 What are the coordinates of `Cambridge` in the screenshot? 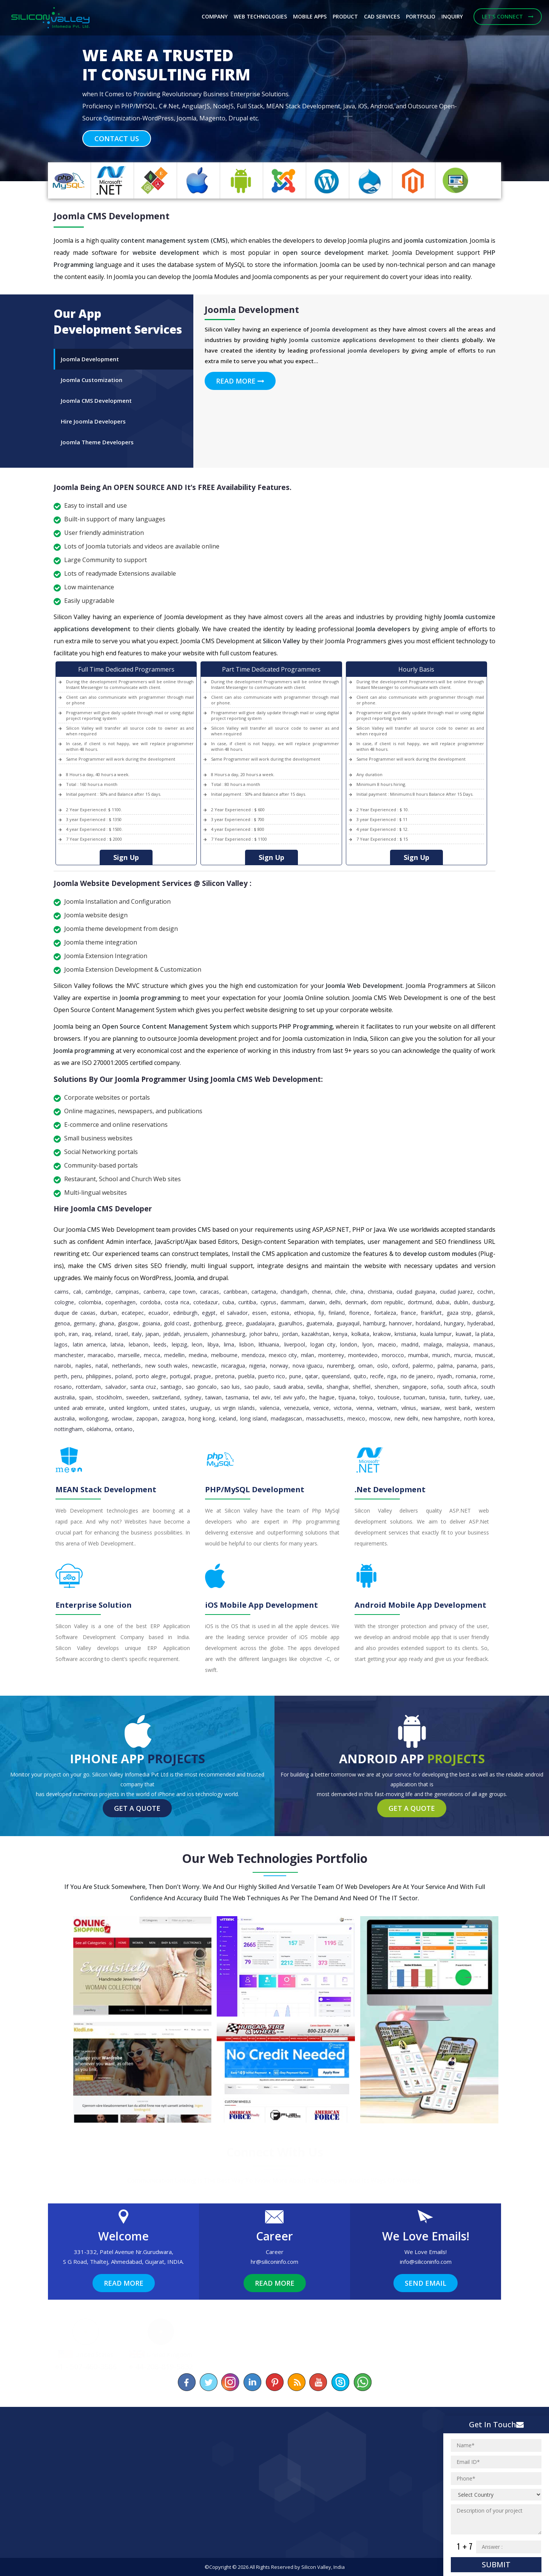 It's located at (98, 1291).